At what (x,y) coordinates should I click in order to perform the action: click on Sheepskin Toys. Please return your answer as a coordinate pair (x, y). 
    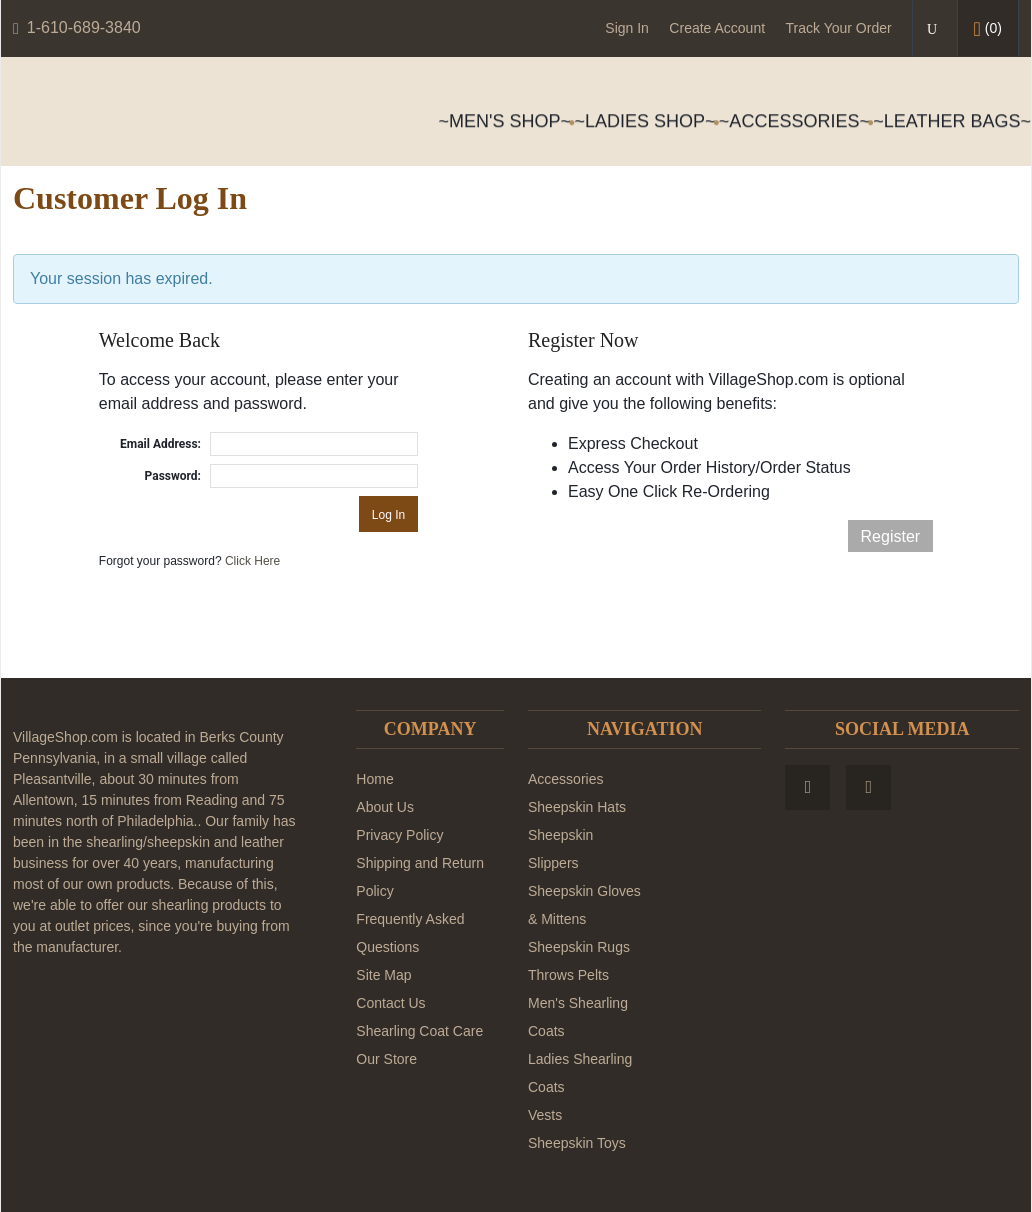
    Looking at the image, I should click on (577, 1143).